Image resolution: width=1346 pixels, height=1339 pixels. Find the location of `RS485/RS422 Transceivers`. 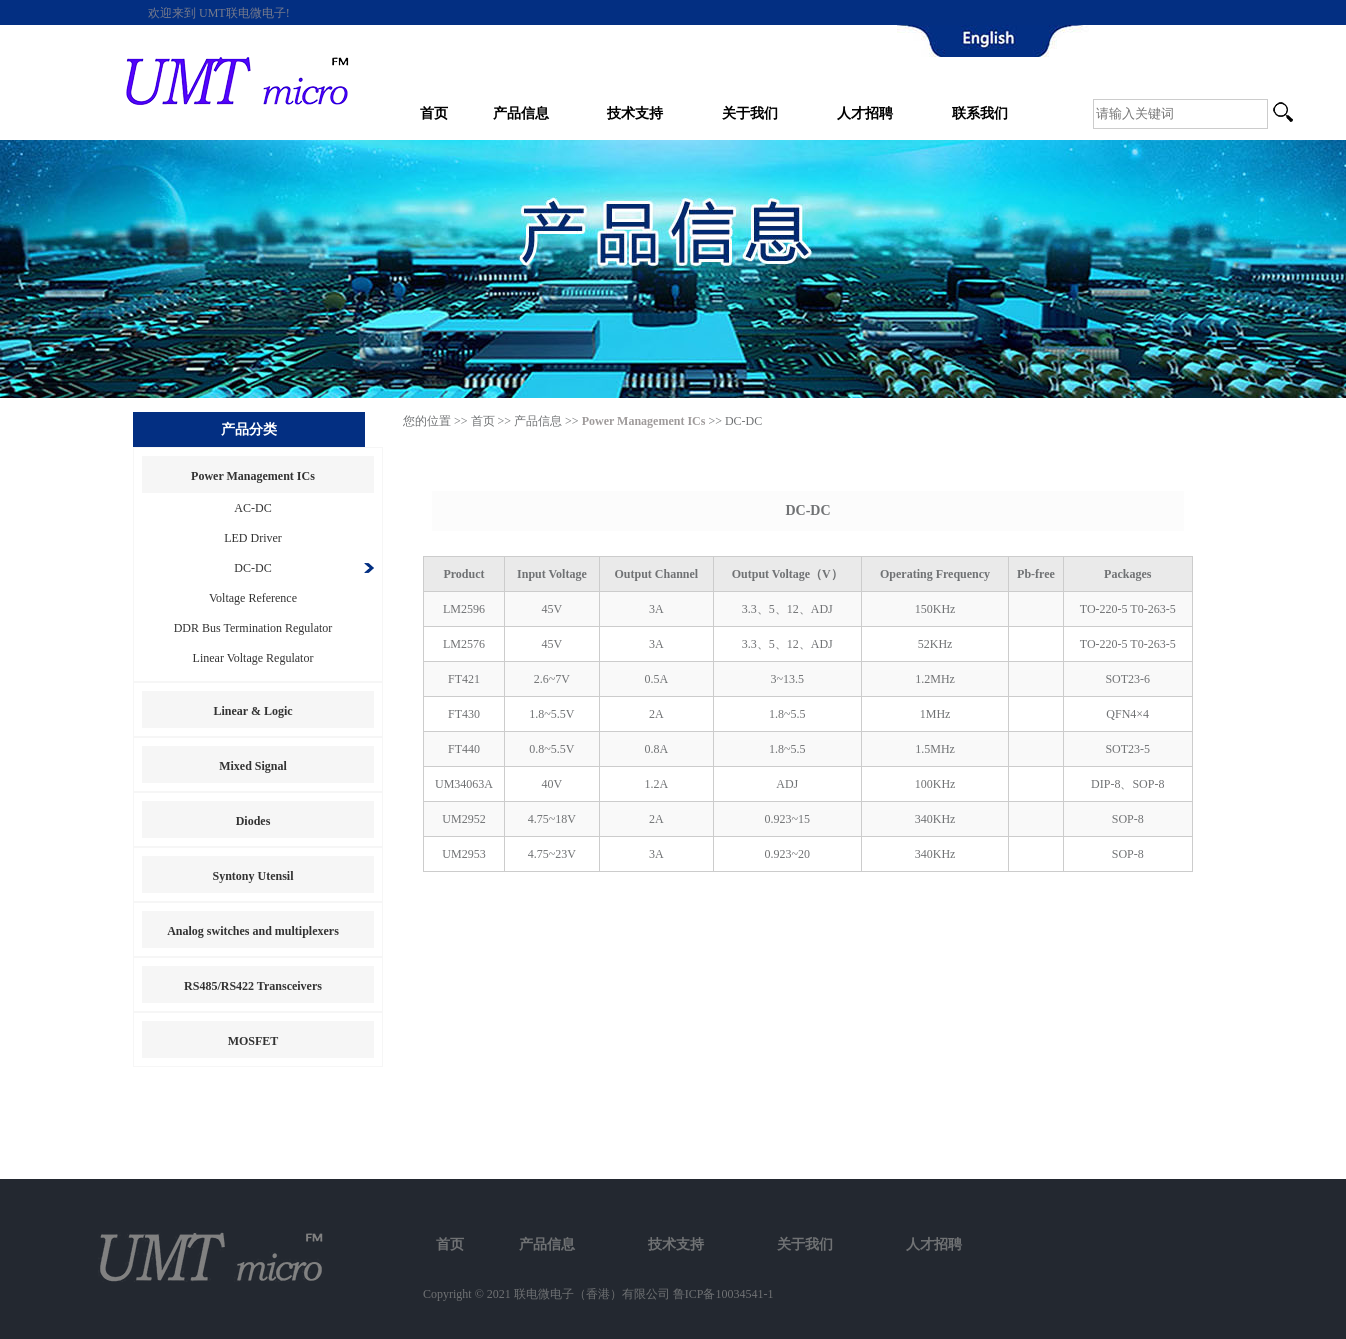

RS485/RS422 Transceivers is located at coordinates (253, 986).